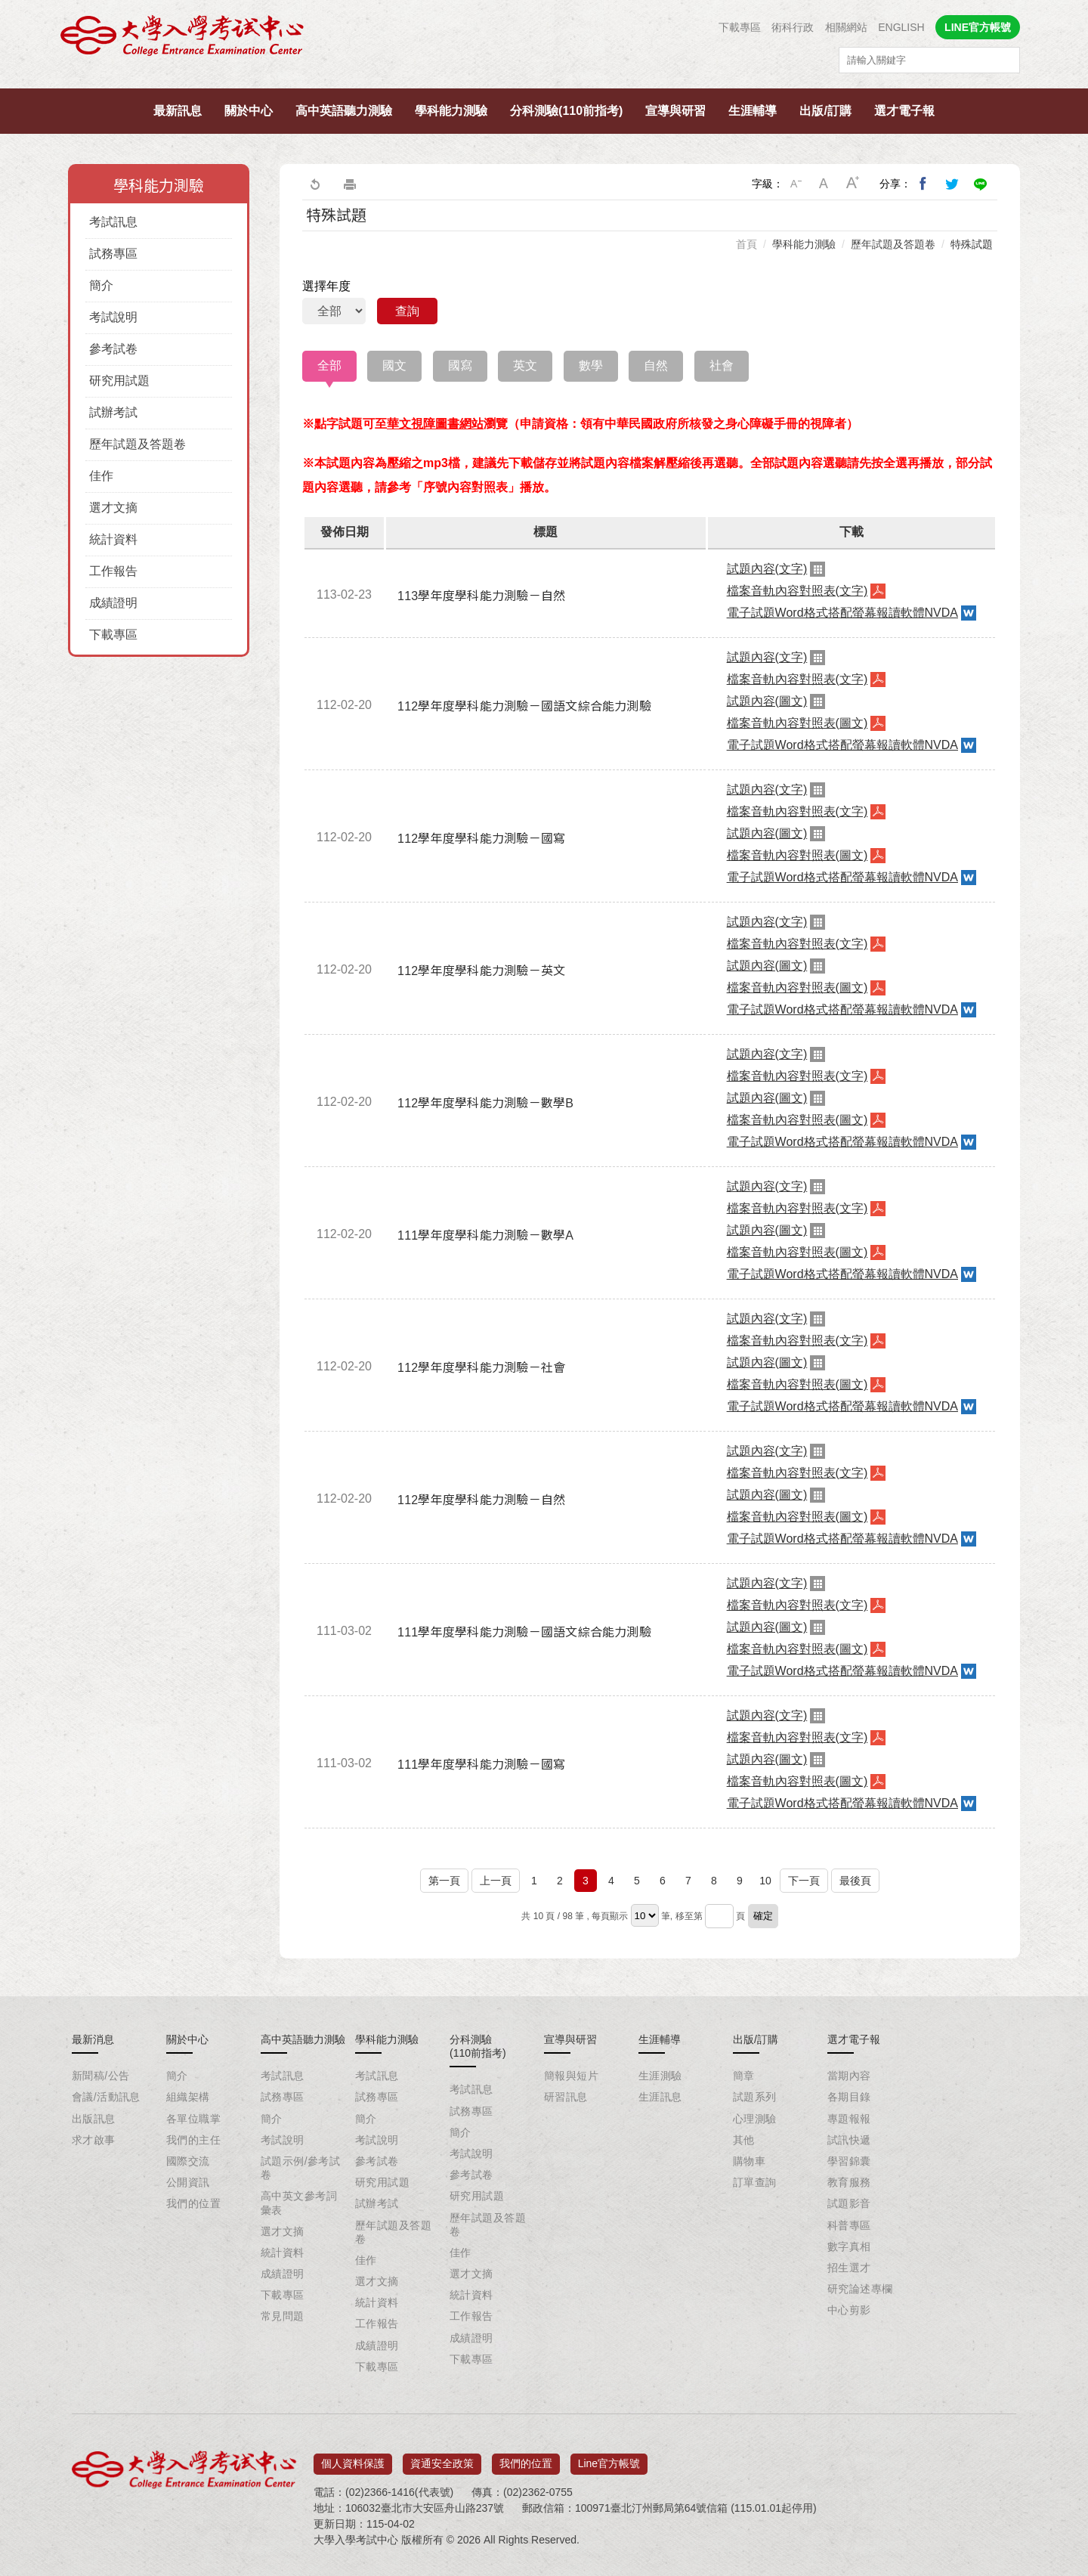  Describe the element at coordinates (755, 2097) in the screenshot. I see `試題系列` at that location.